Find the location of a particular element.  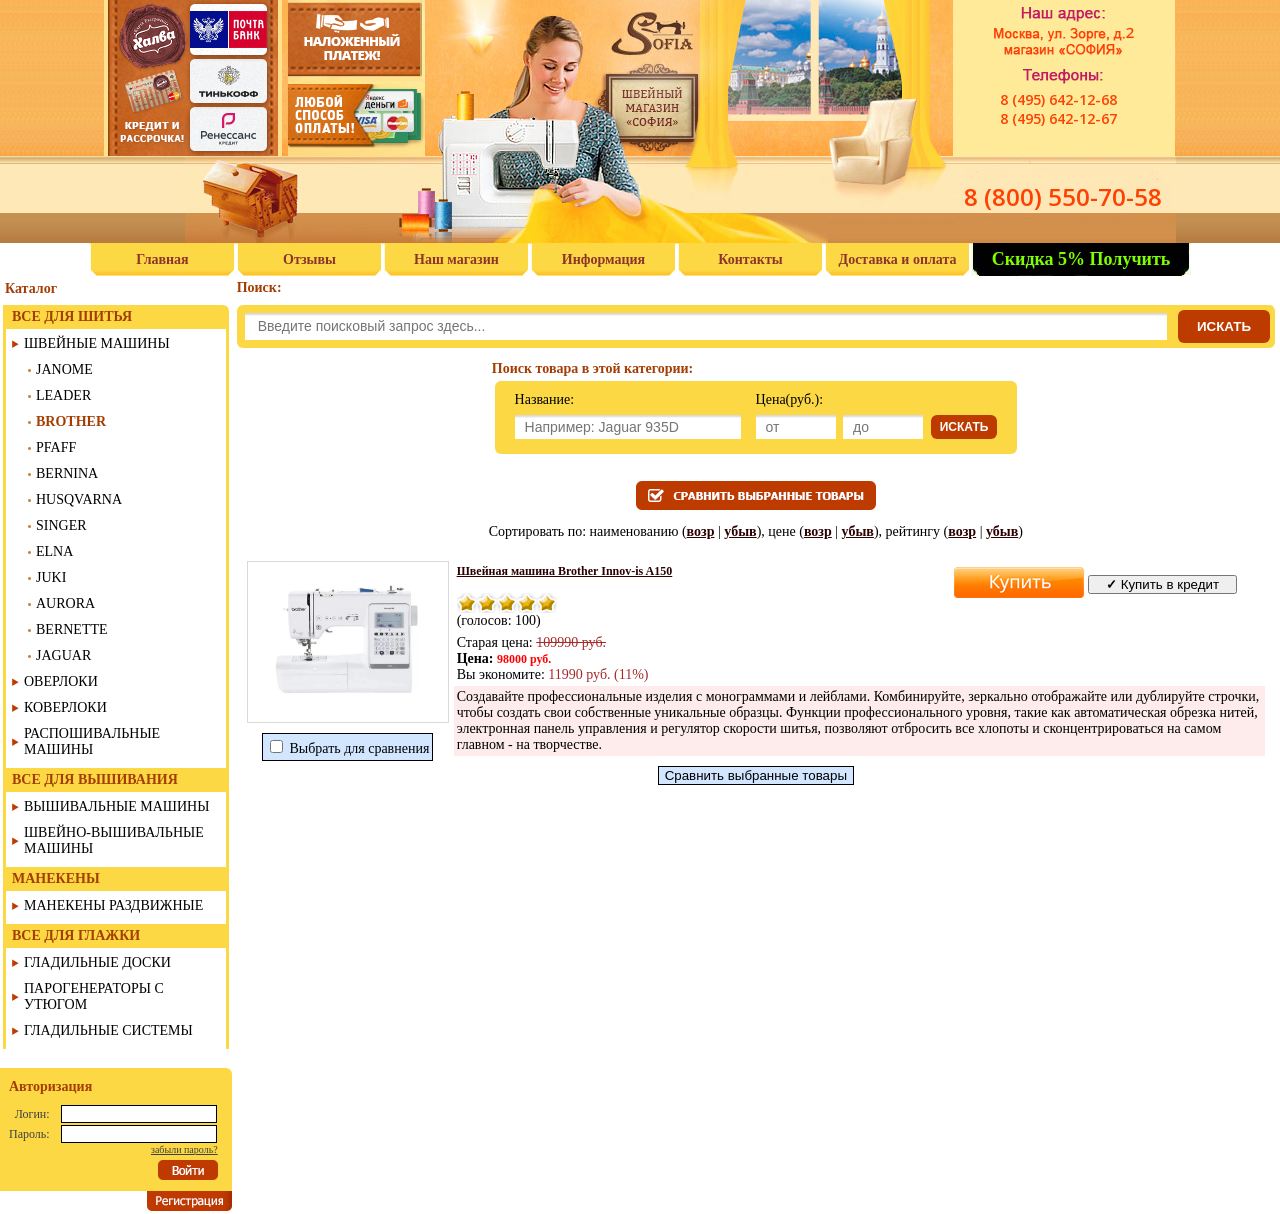

BERNINA is located at coordinates (67, 473).